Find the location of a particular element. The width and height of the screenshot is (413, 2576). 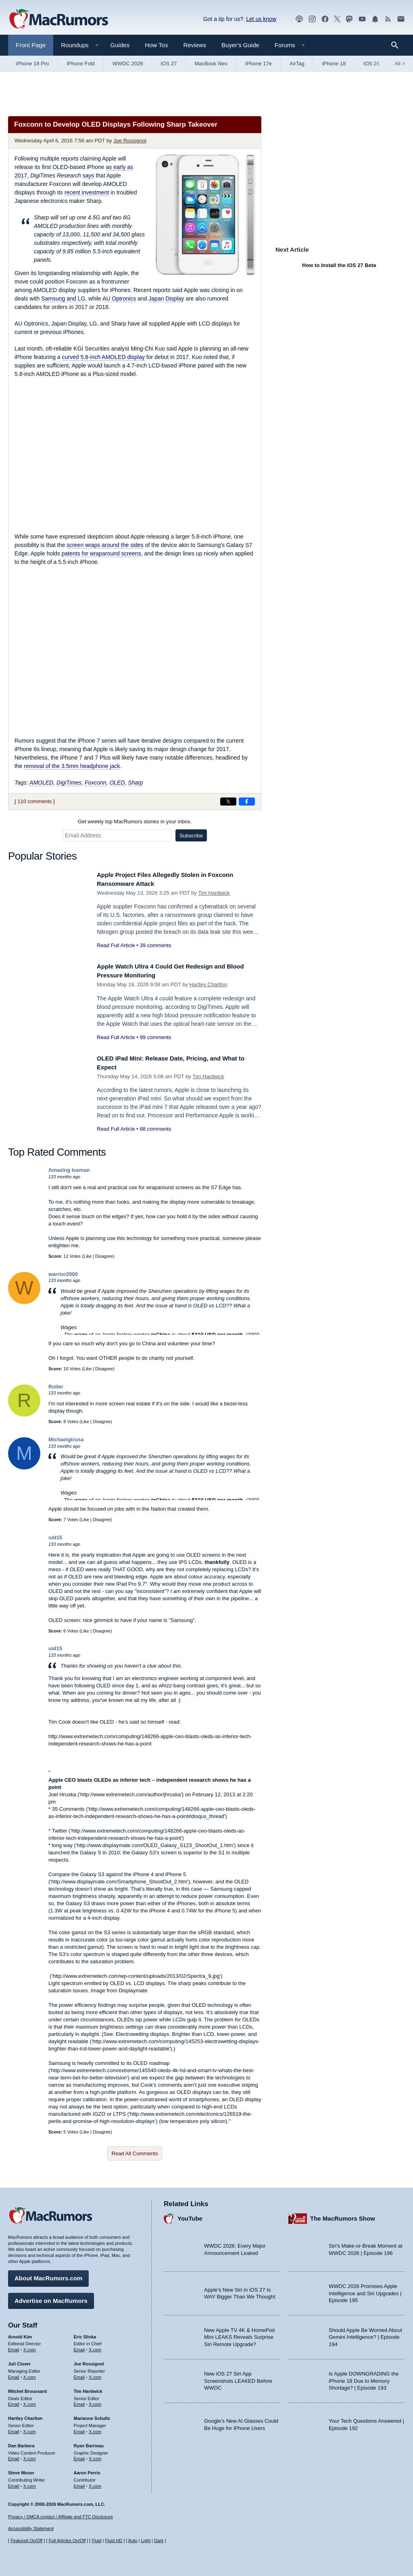

Read Full Article is located at coordinates (116, 945).